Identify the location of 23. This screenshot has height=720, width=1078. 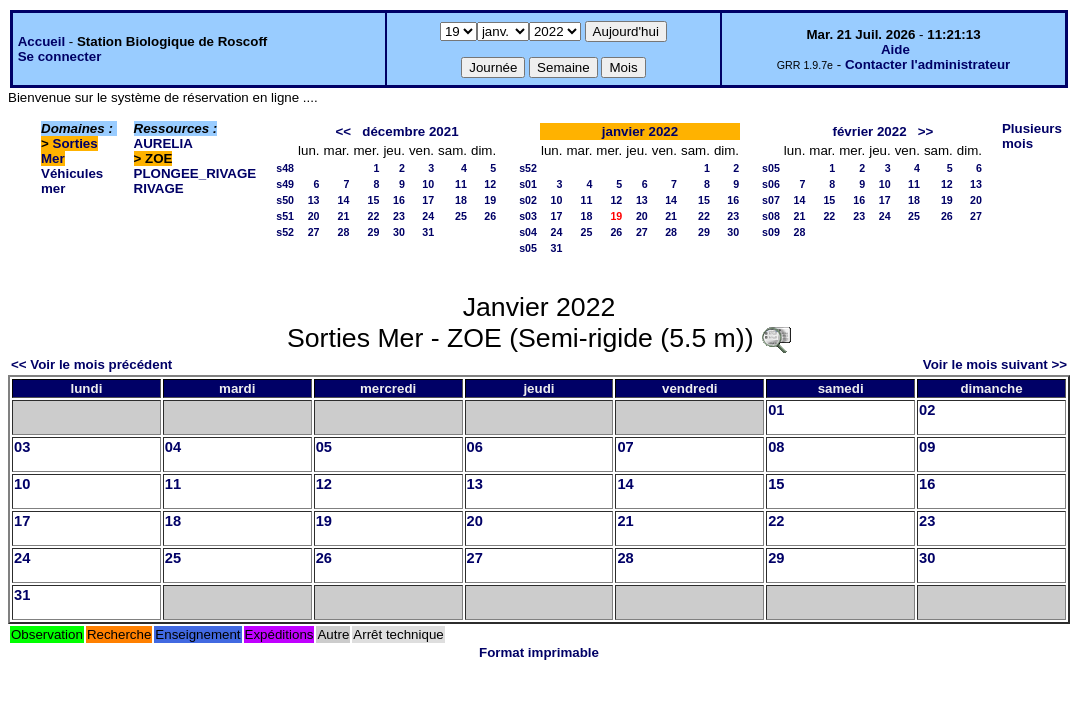
(399, 216).